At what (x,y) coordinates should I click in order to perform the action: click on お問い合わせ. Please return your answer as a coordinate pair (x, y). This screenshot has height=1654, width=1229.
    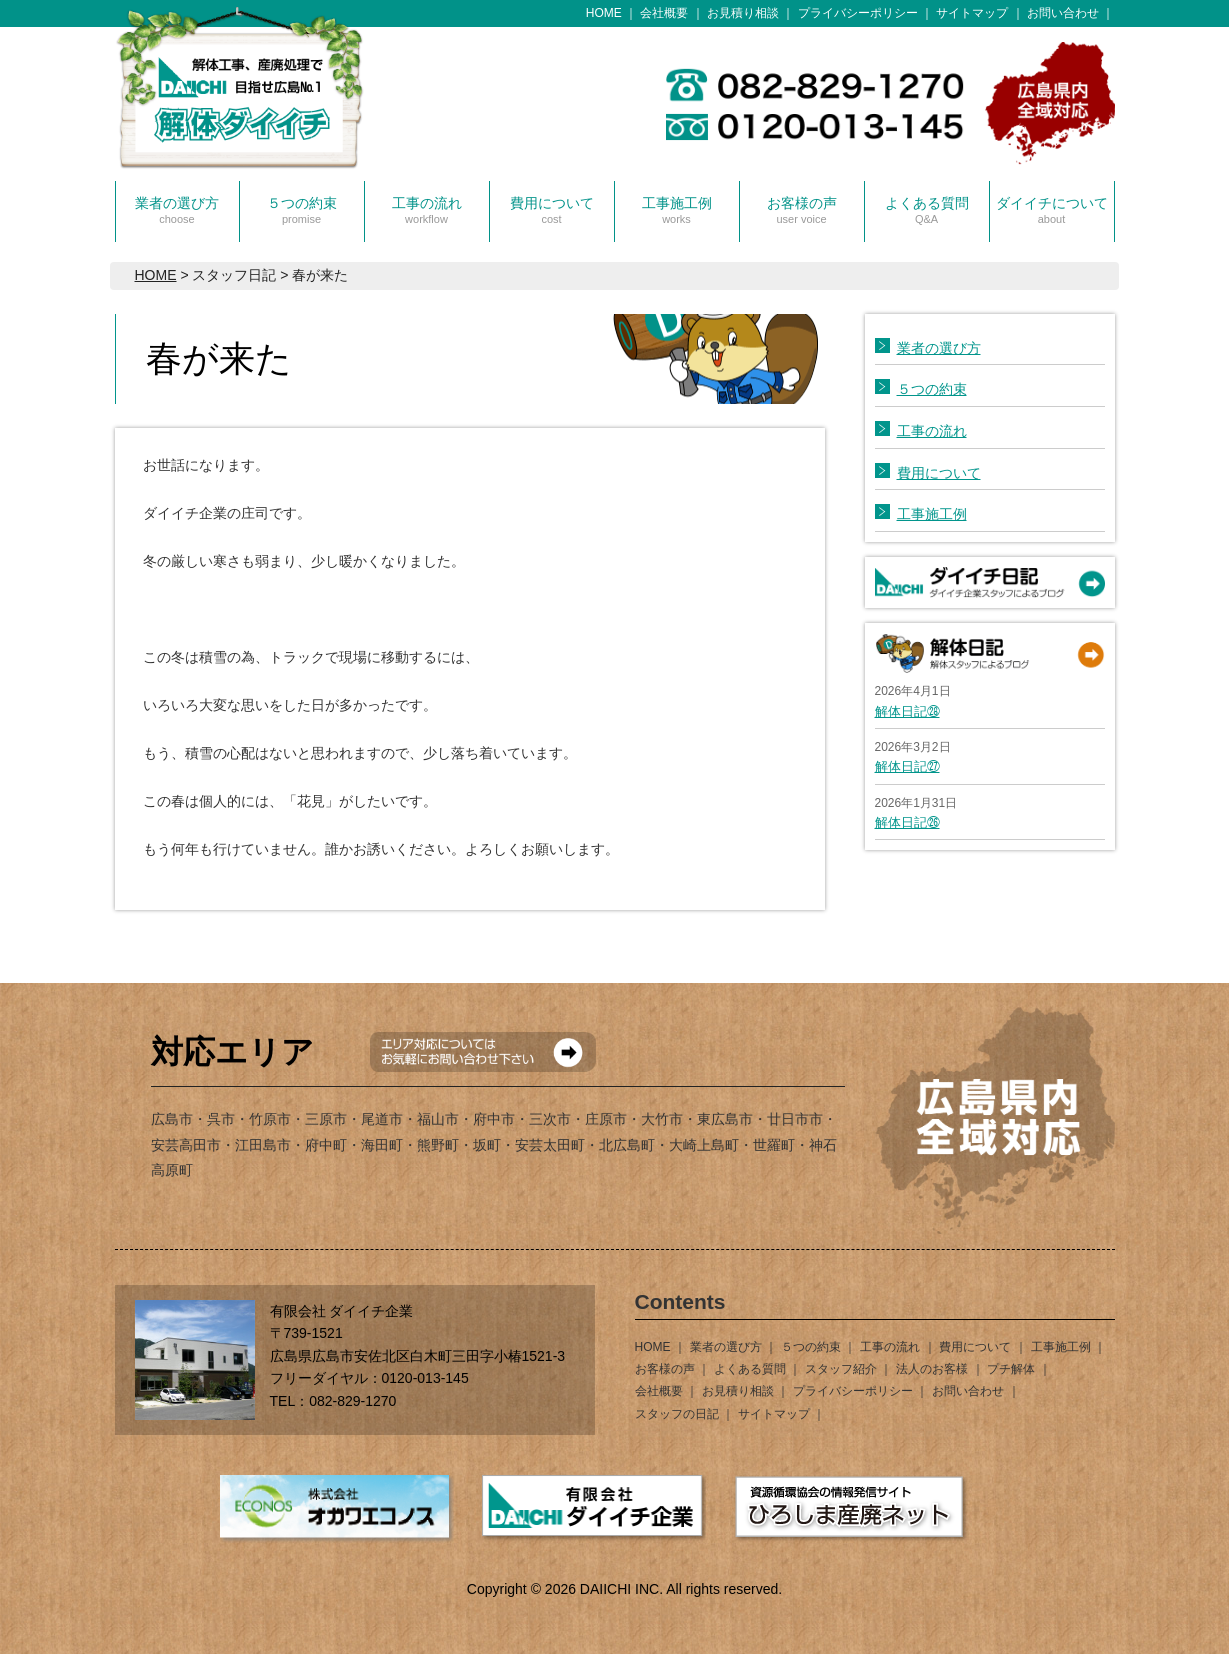
    Looking at the image, I should click on (1063, 13).